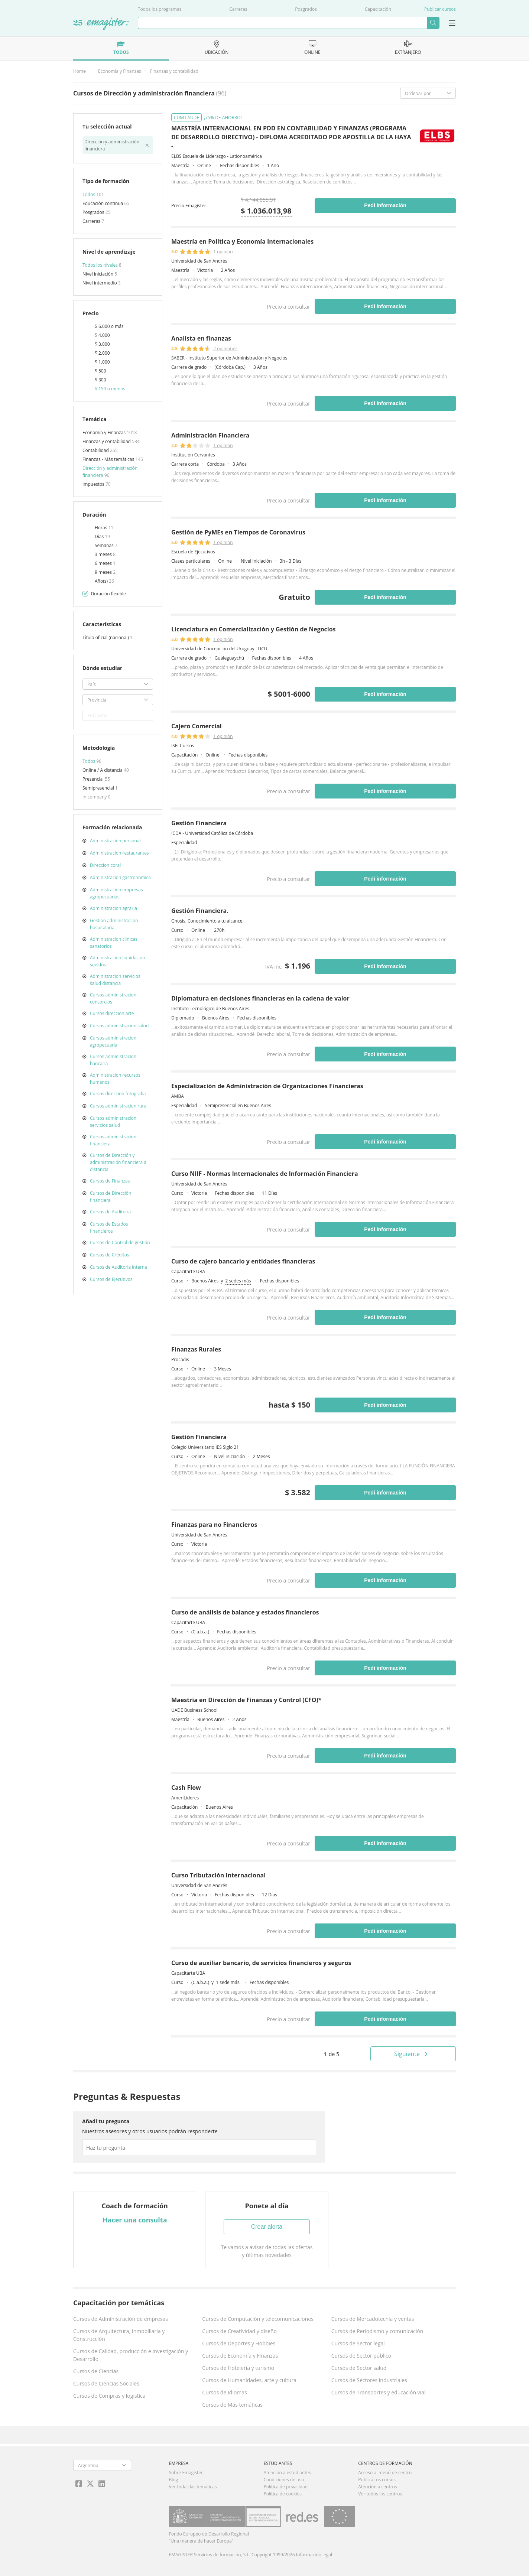 This screenshot has height=2576, width=529. What do you see at coordinates (245, 1612) in the screenshot?
I see `Curso de análisis de balance y estados financieros` at bounding box center [245, 1612].